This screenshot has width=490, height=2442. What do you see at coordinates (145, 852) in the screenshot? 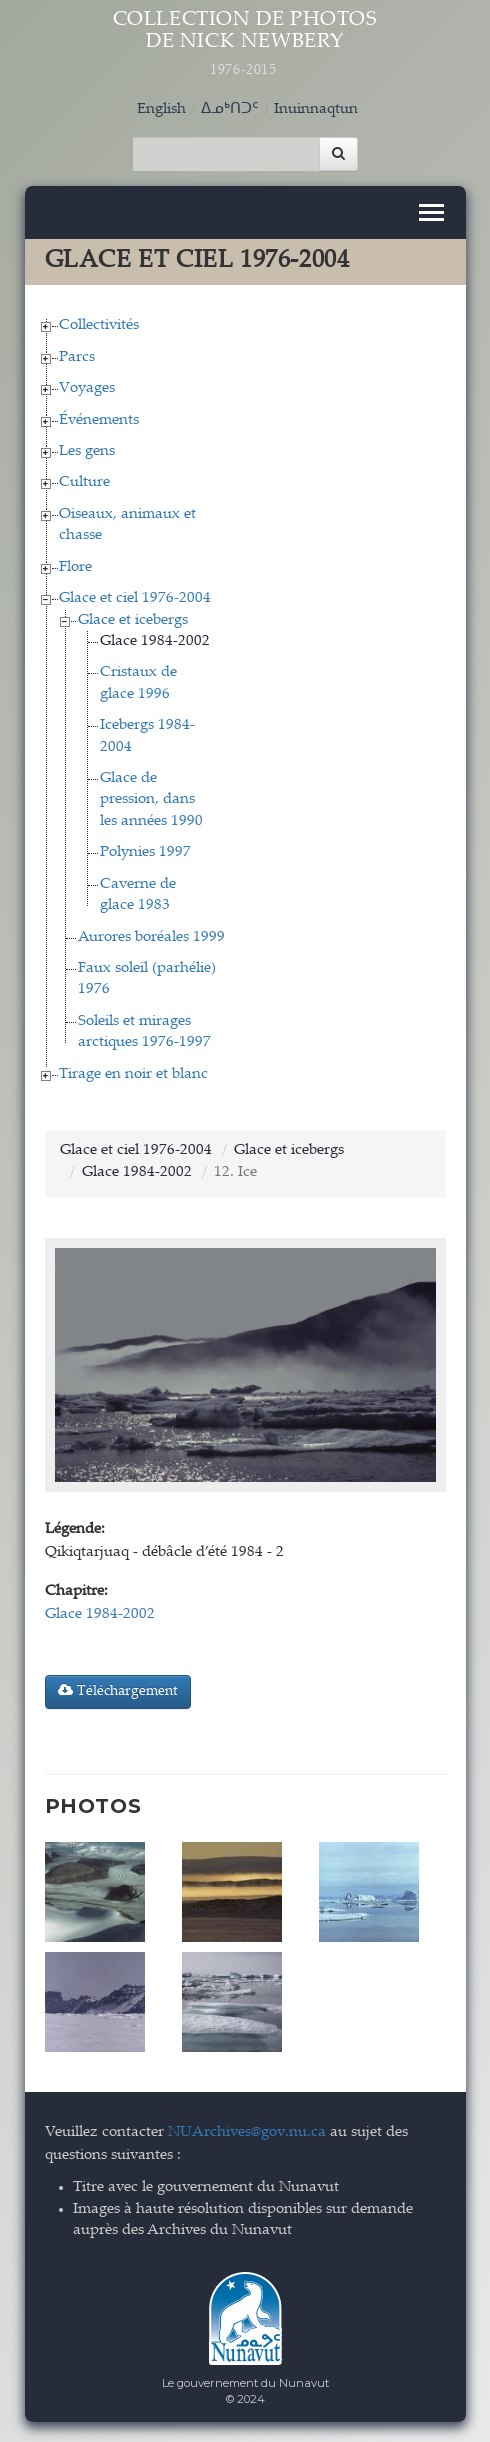
I see `Polynies 1997` at bounding box center [145, 852].